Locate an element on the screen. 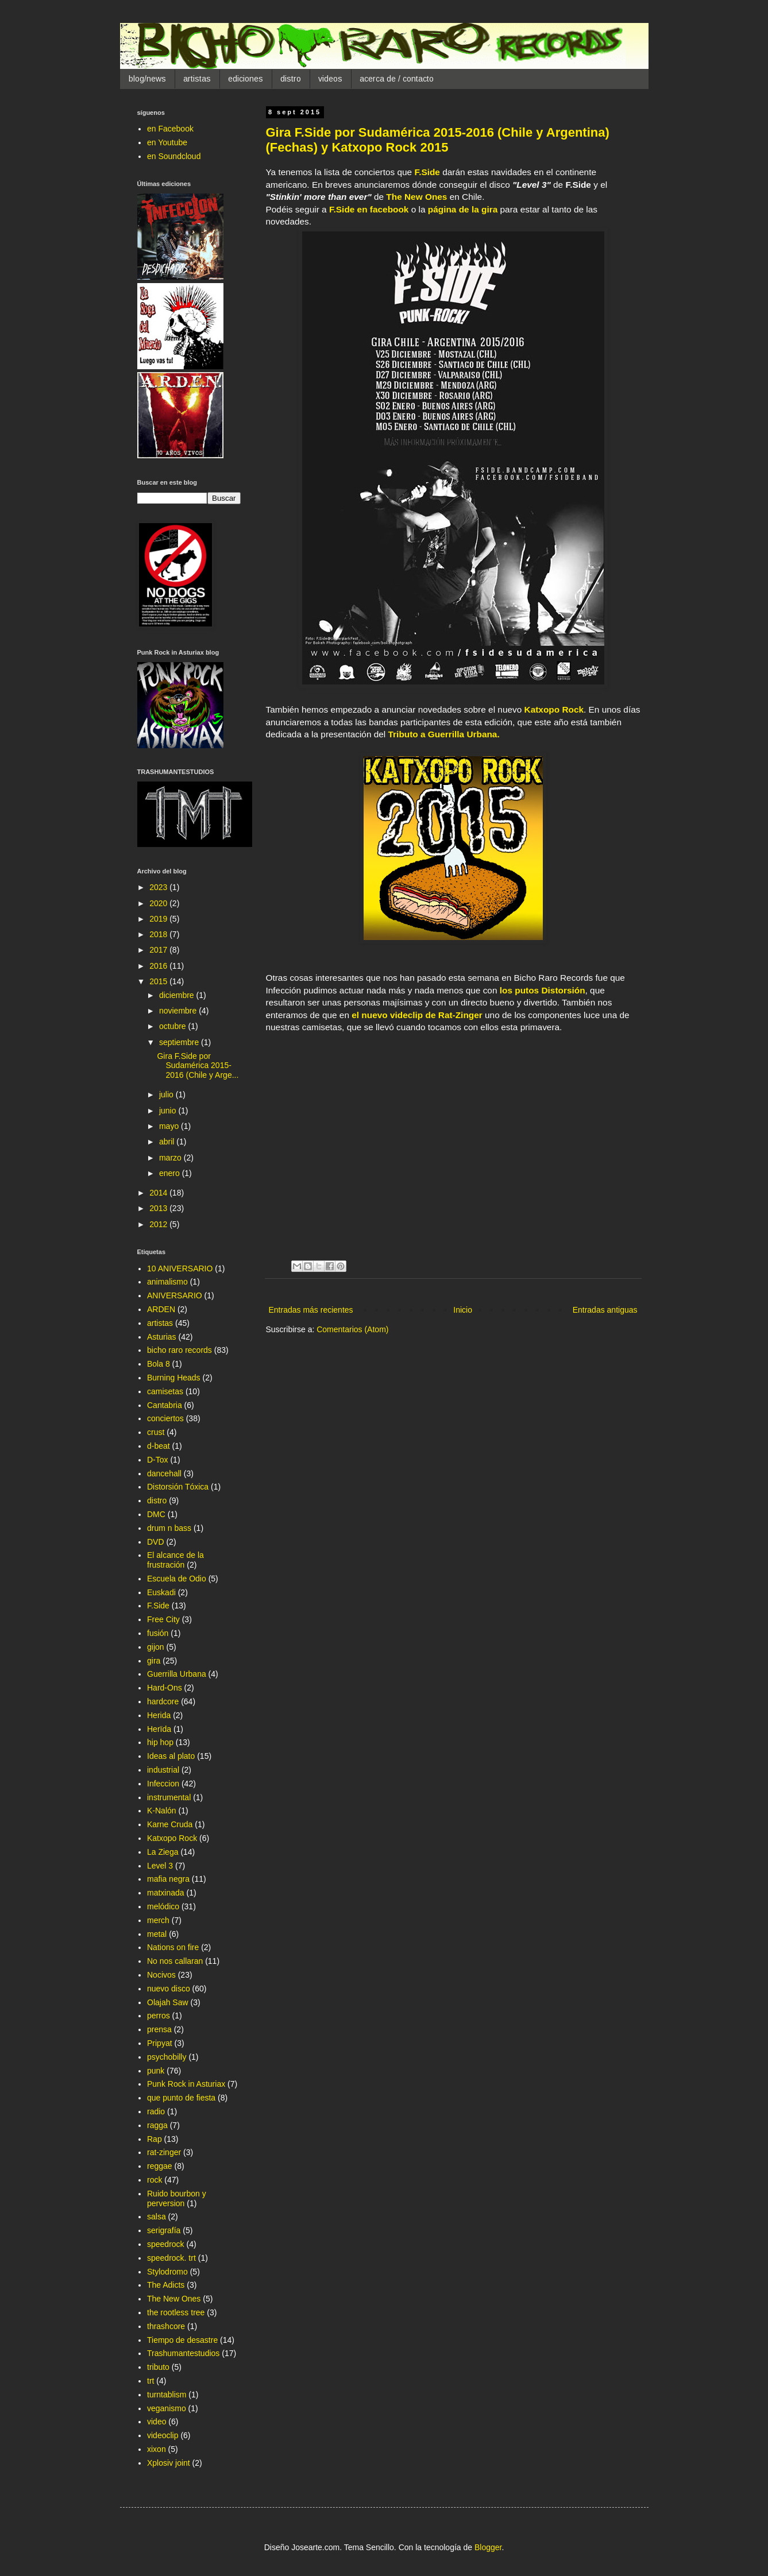 This screenshot has height=2576, width=768. ARDEN is located at coordinates (161, 1309).